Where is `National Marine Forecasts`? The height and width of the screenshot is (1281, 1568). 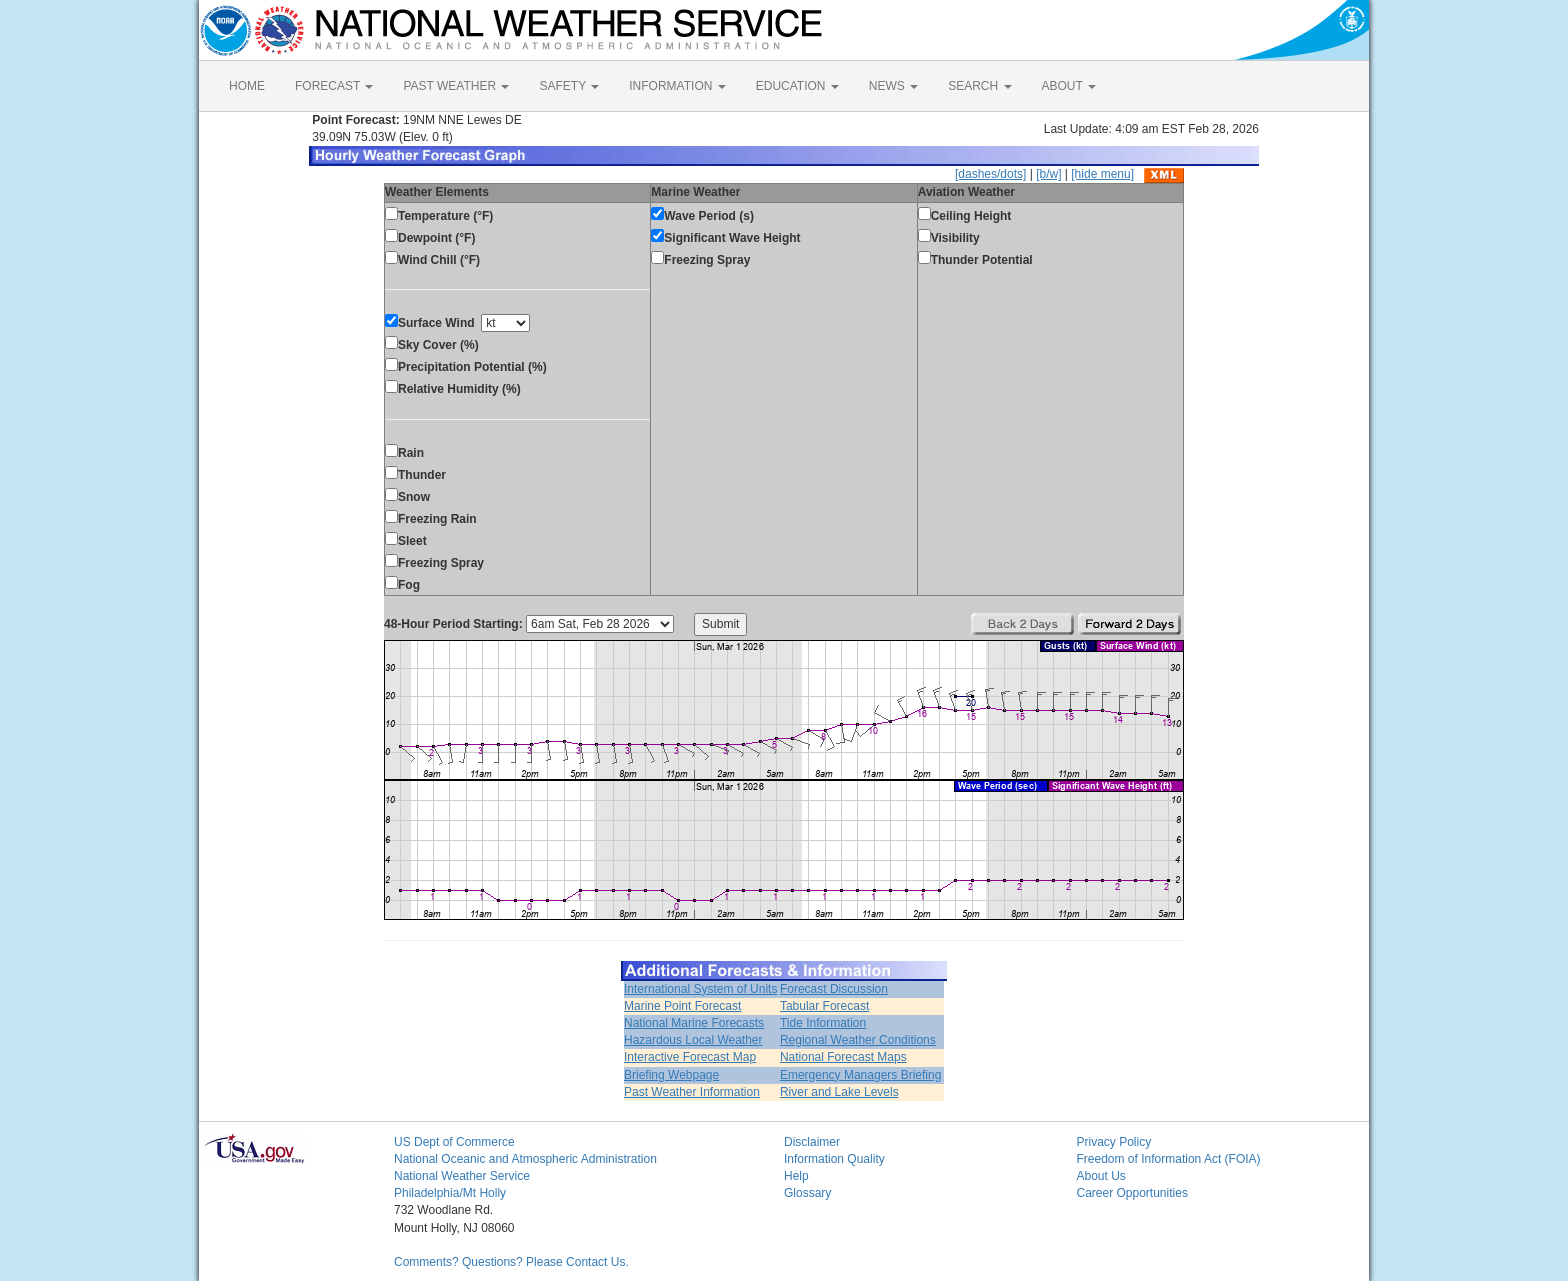
National Marine Forecasts is located at coordinates (694, 1023).